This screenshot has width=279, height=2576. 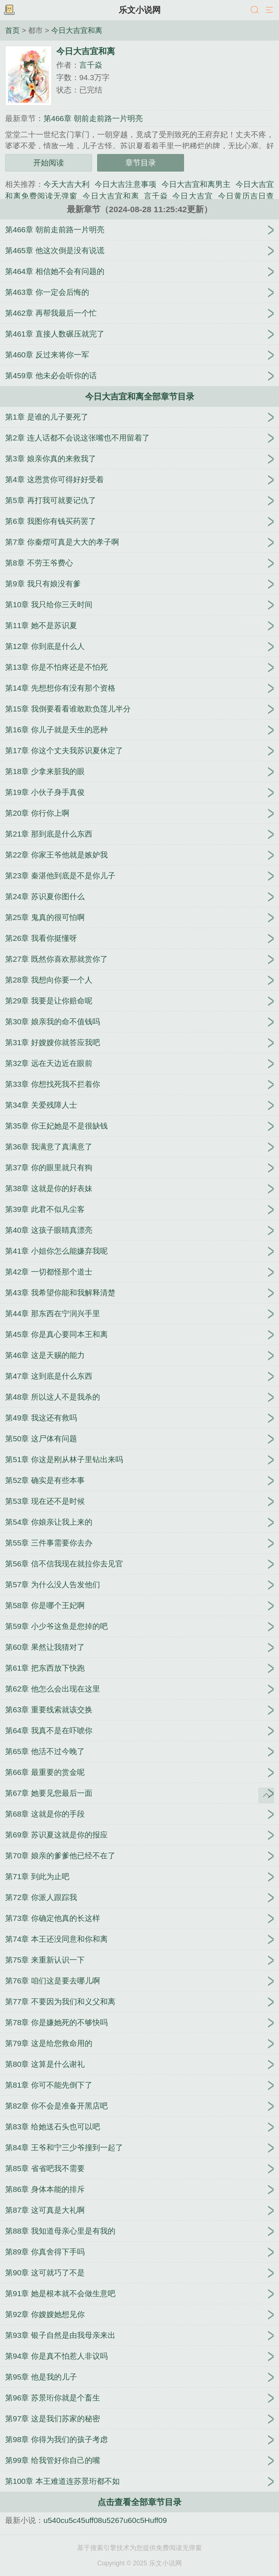 What do you see at coordinates (9, 10) in the screenshot?
I see `书架` at bounding box center [9, 10].